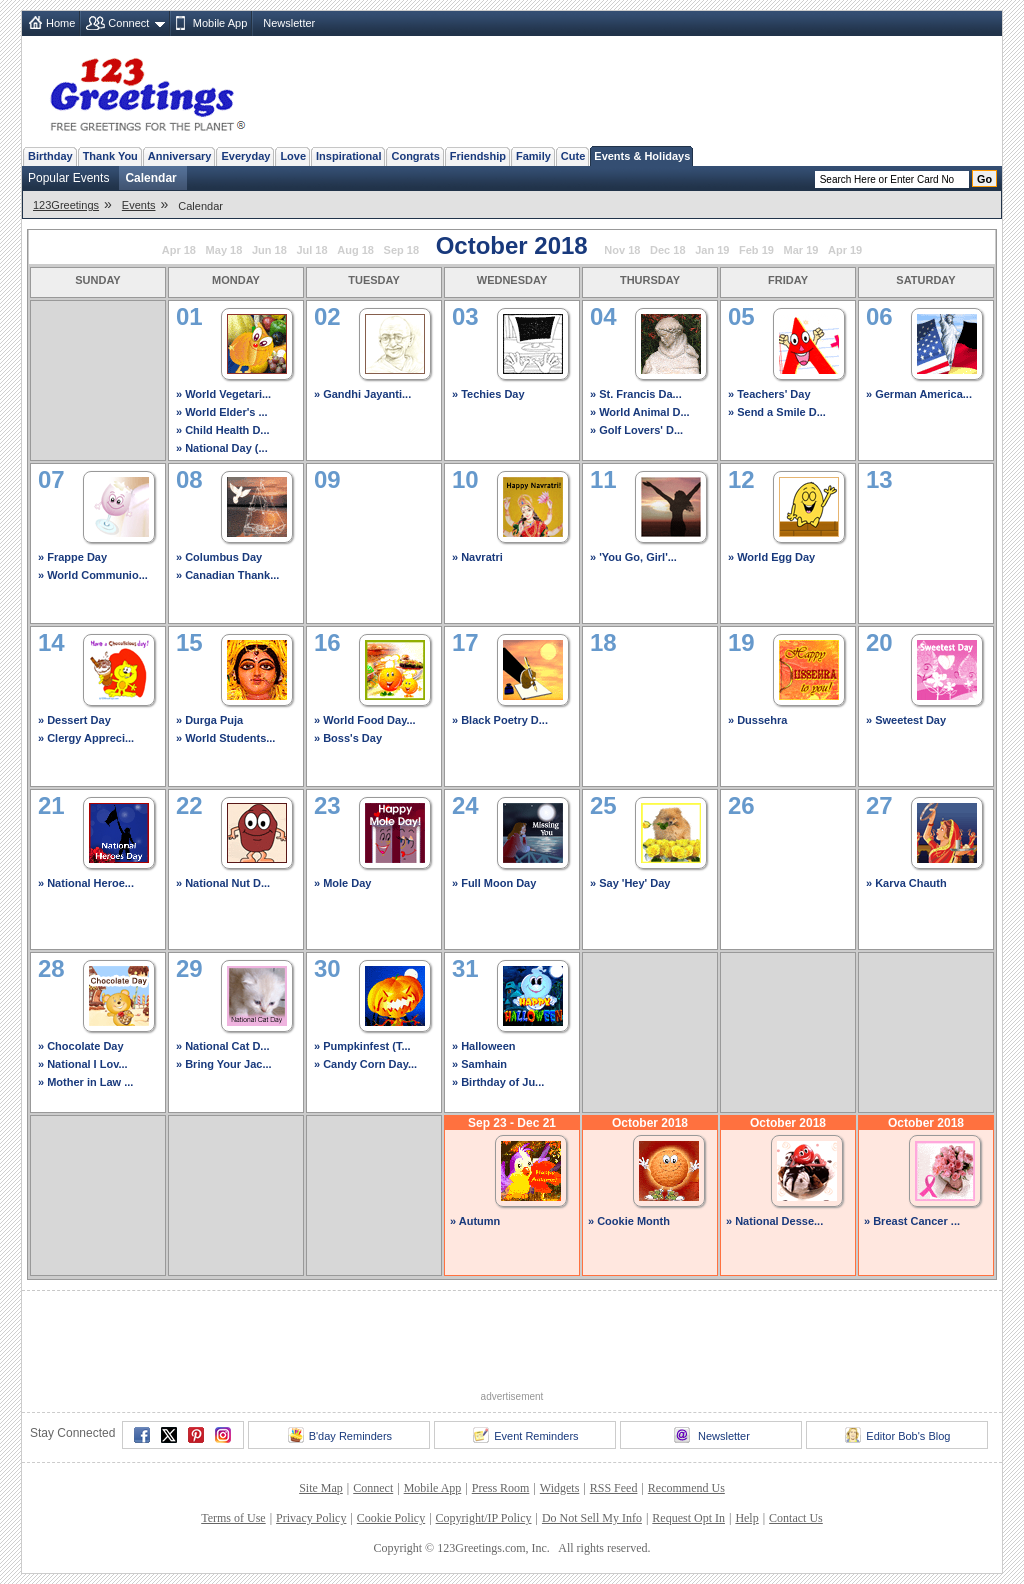  I want to click on » Dussehra, so click(757, 720).